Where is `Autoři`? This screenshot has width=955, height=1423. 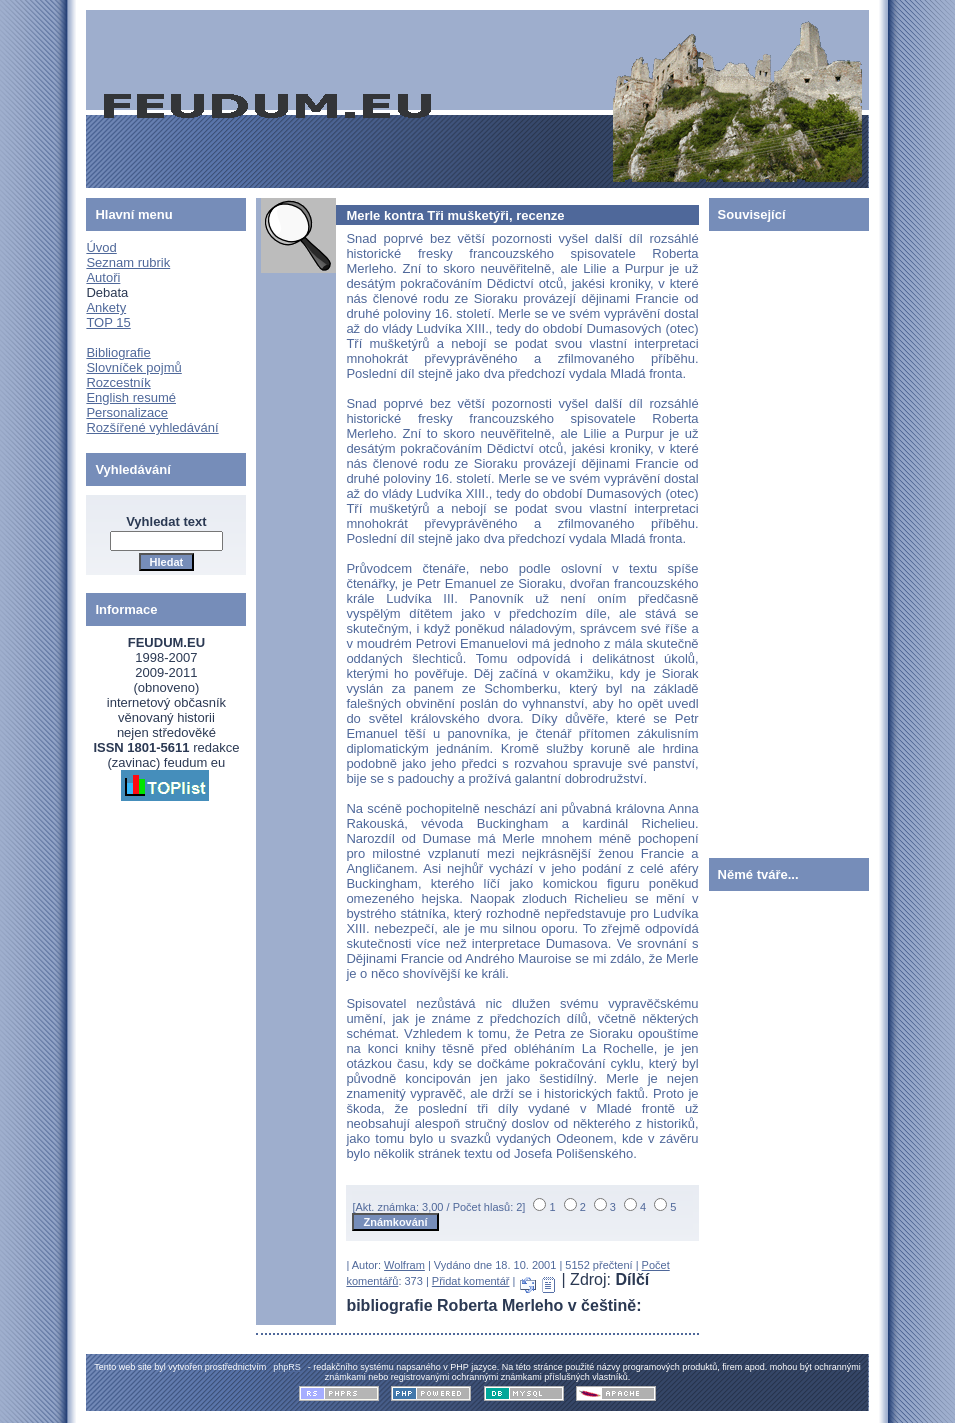 Autoři is located at coordinates (103, 277).